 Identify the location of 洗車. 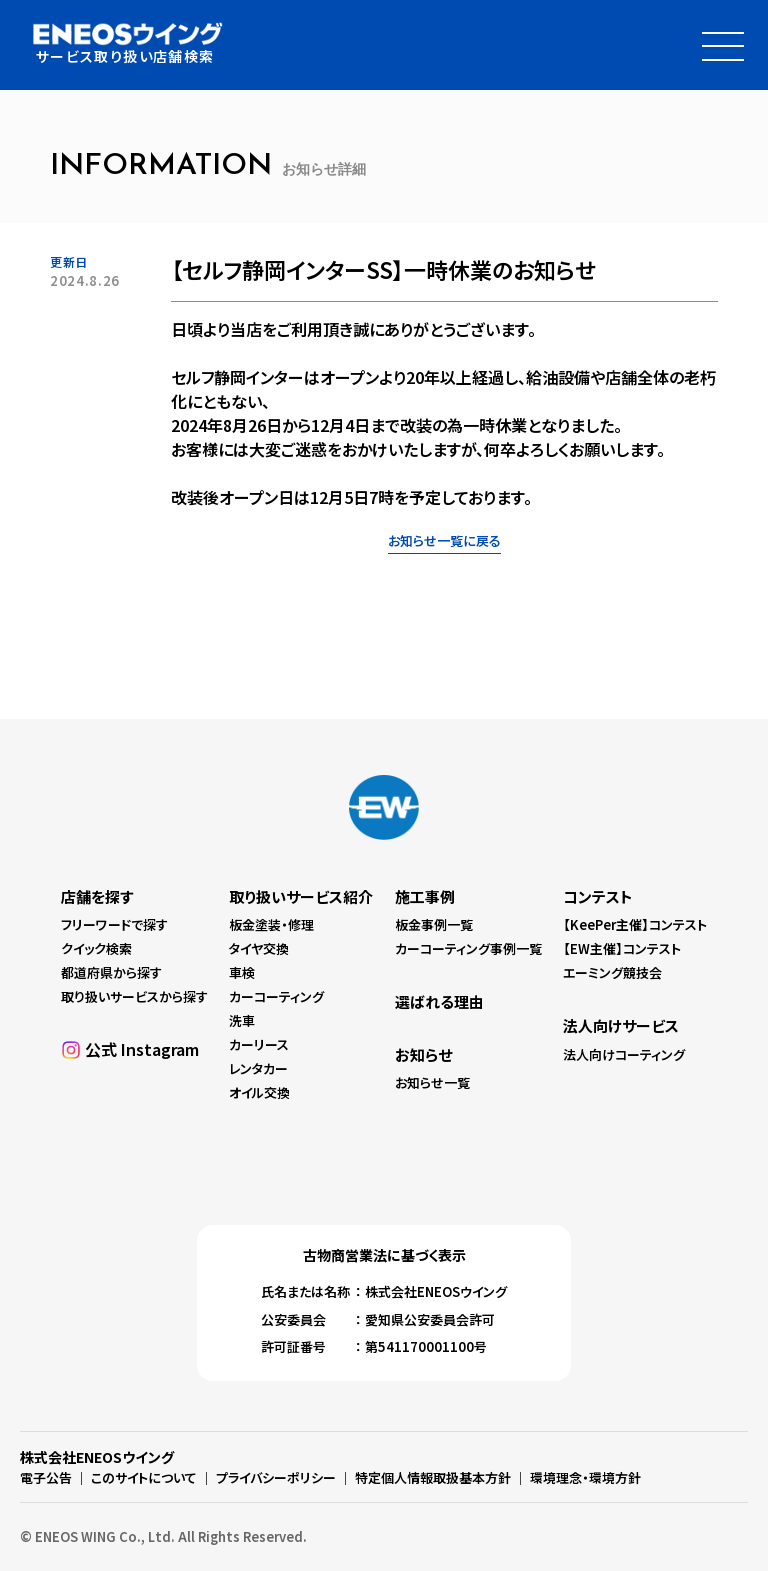
(242, 1020).